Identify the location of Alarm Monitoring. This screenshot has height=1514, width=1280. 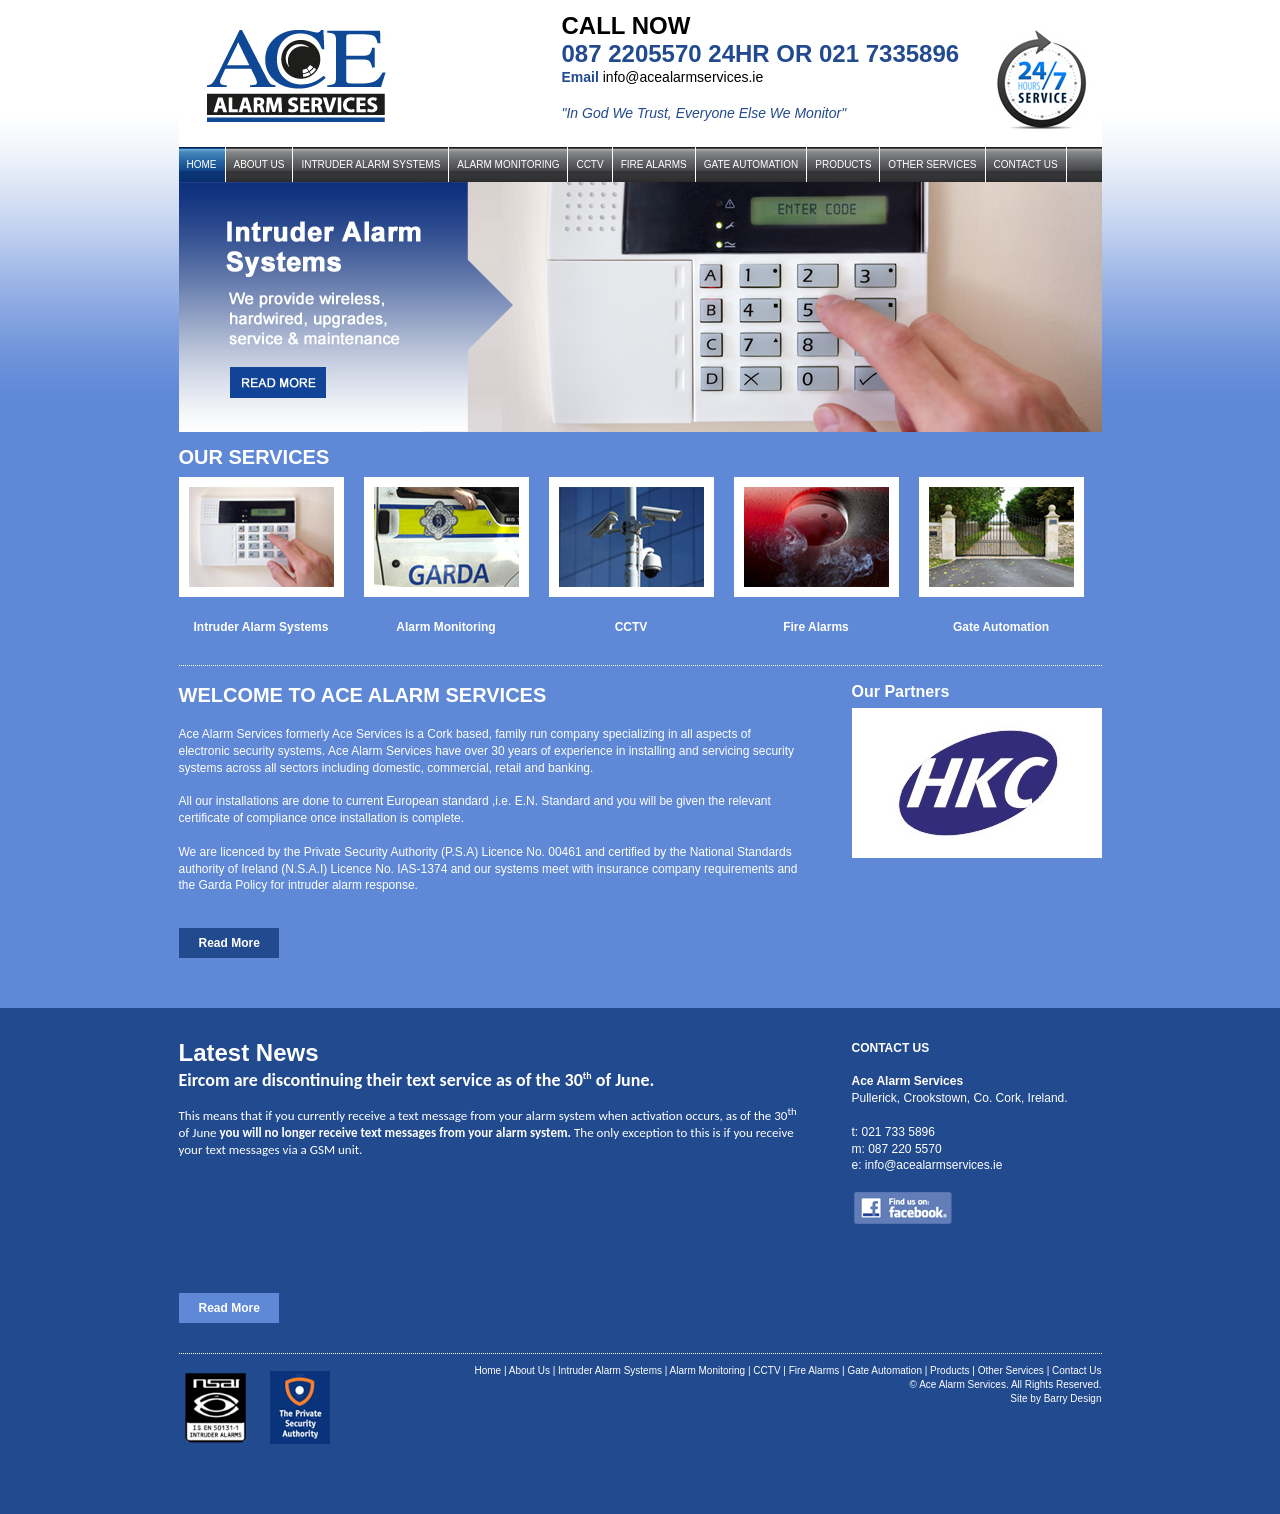
(708, 1370).